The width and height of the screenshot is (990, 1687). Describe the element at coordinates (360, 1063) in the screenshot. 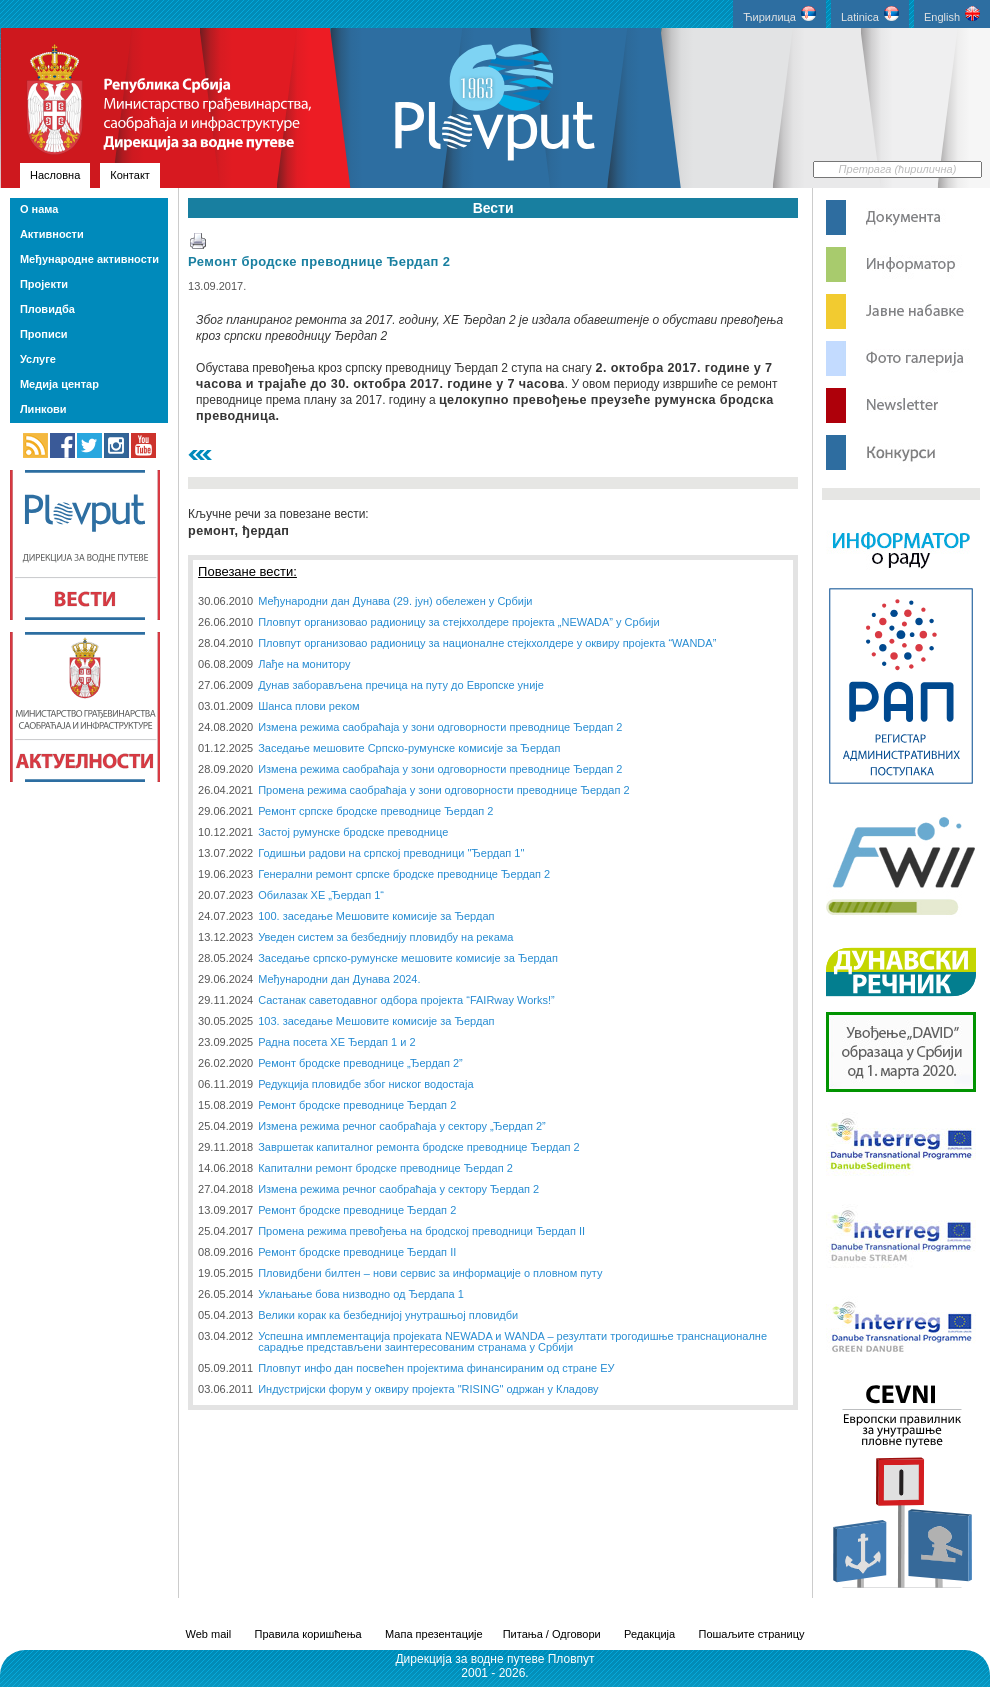

I see `Ремонт бродске преводнице „Ђердап 2”` at that location.